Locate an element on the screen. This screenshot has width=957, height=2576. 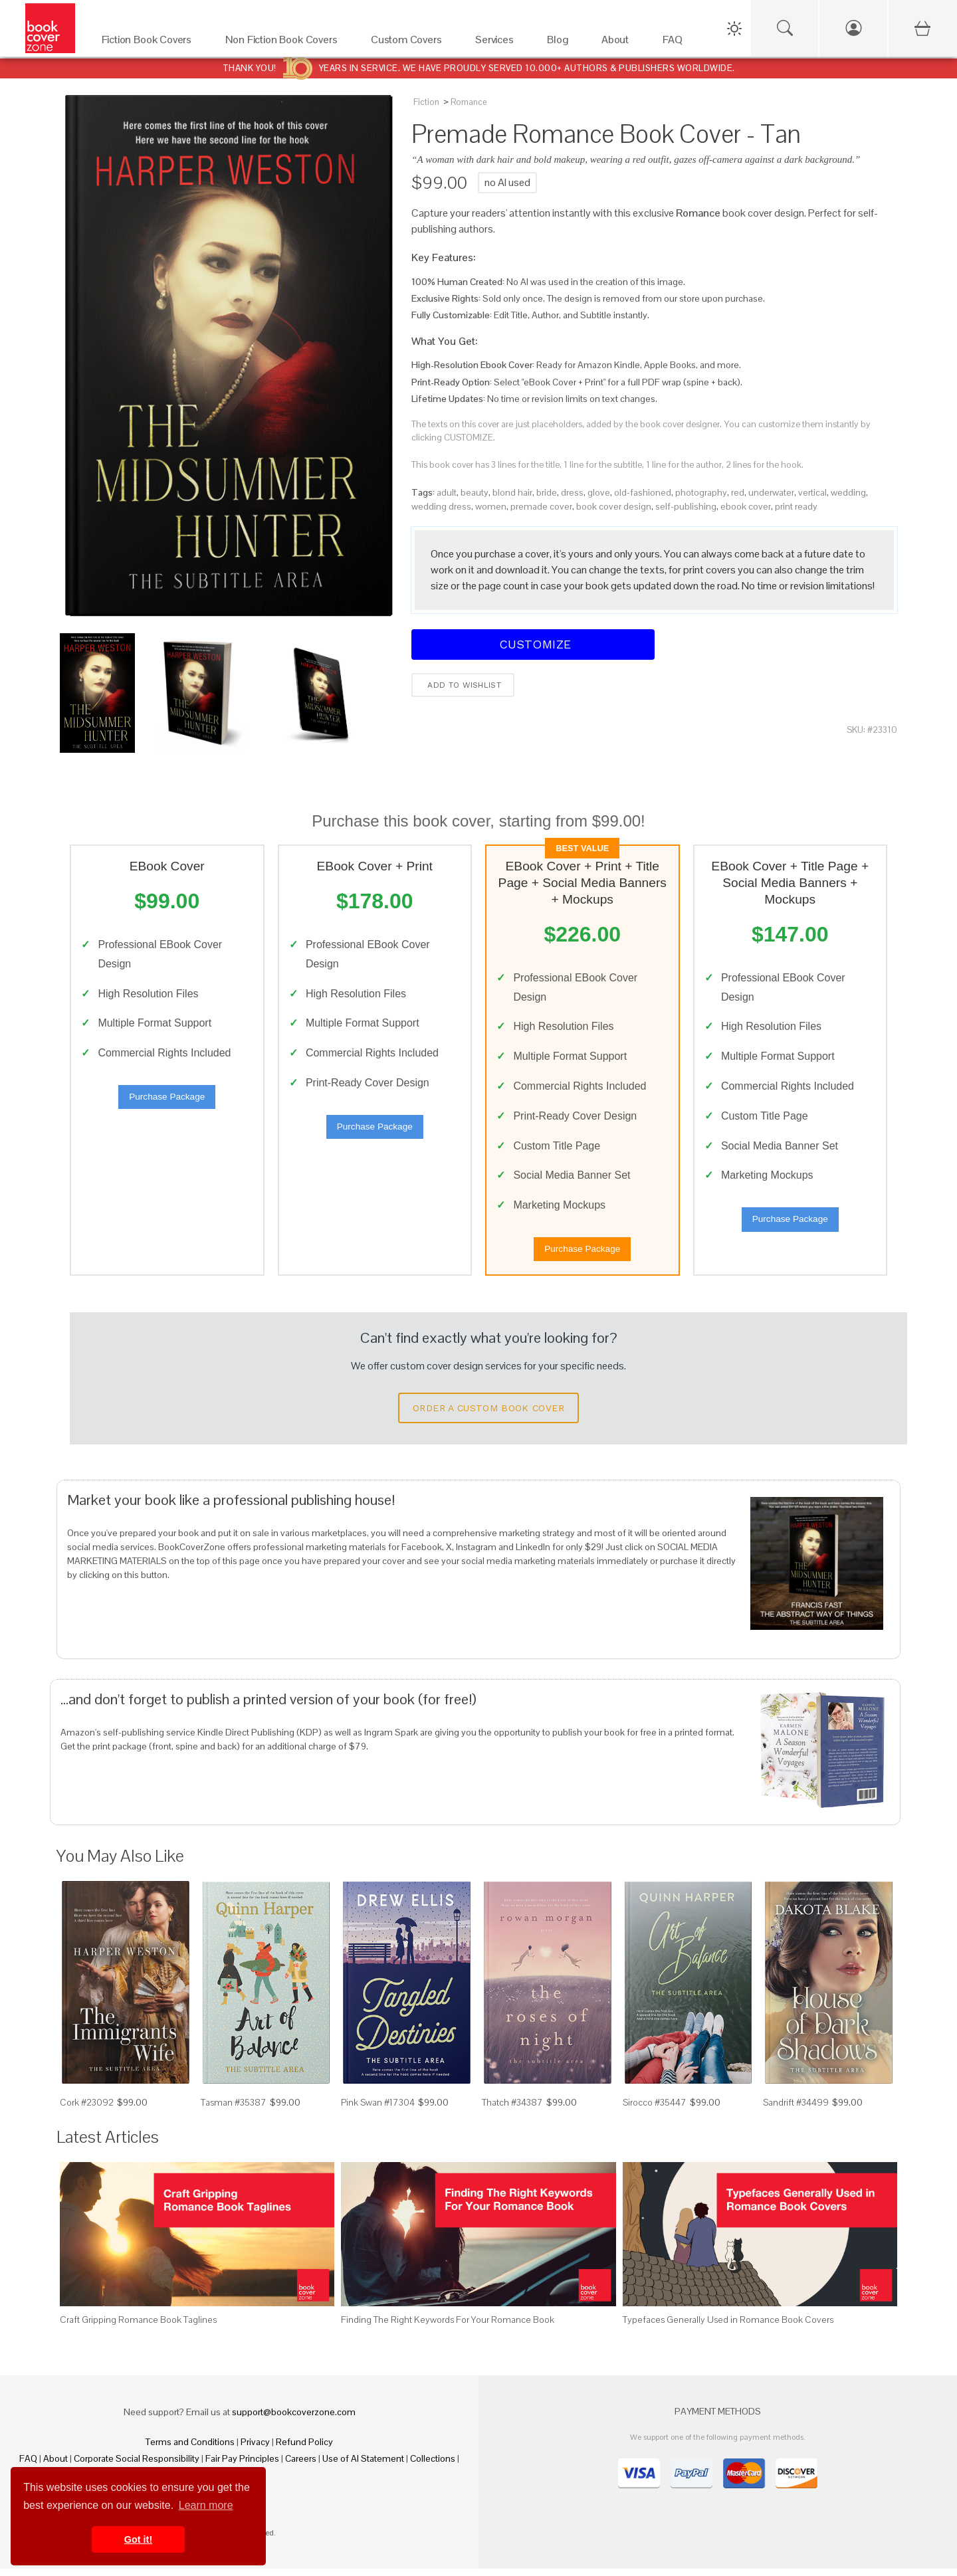
[Non Fiction Book Covers] is located at coordinates (285, 43).